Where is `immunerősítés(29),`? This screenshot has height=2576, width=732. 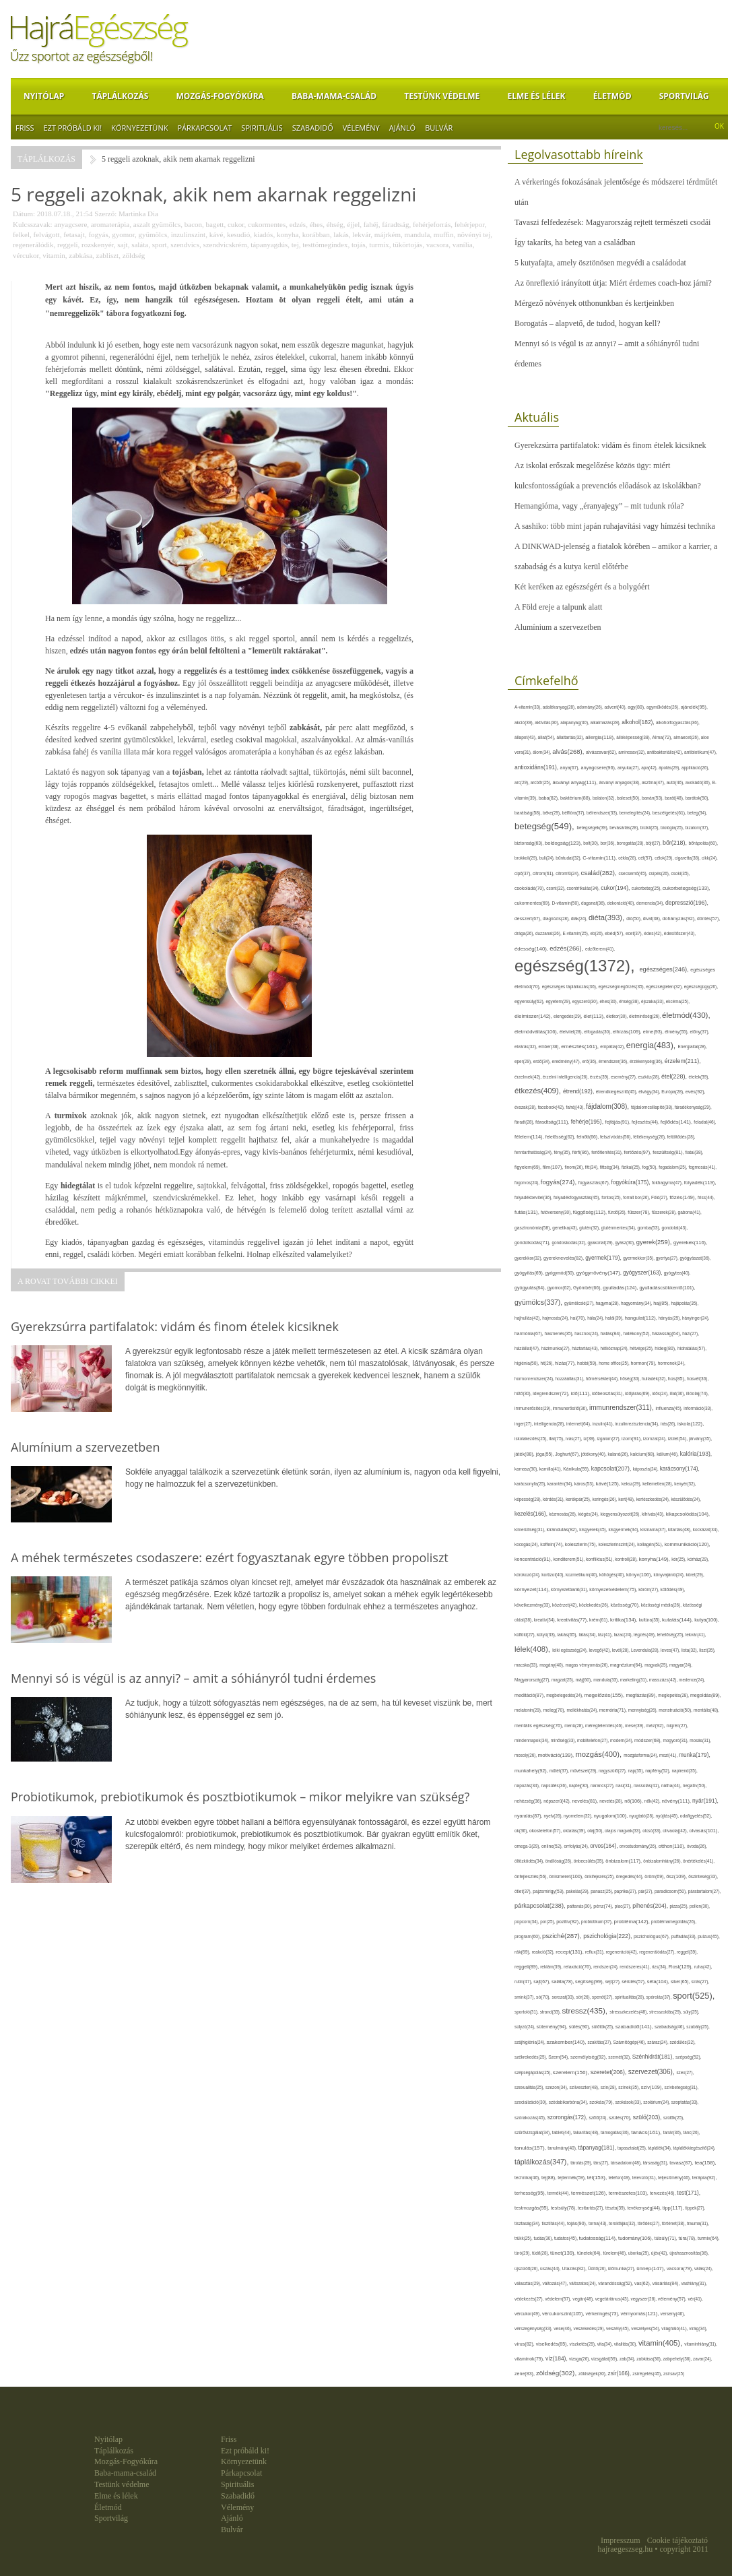
immunerősítés(29), is located at coordinates (533, 1408).